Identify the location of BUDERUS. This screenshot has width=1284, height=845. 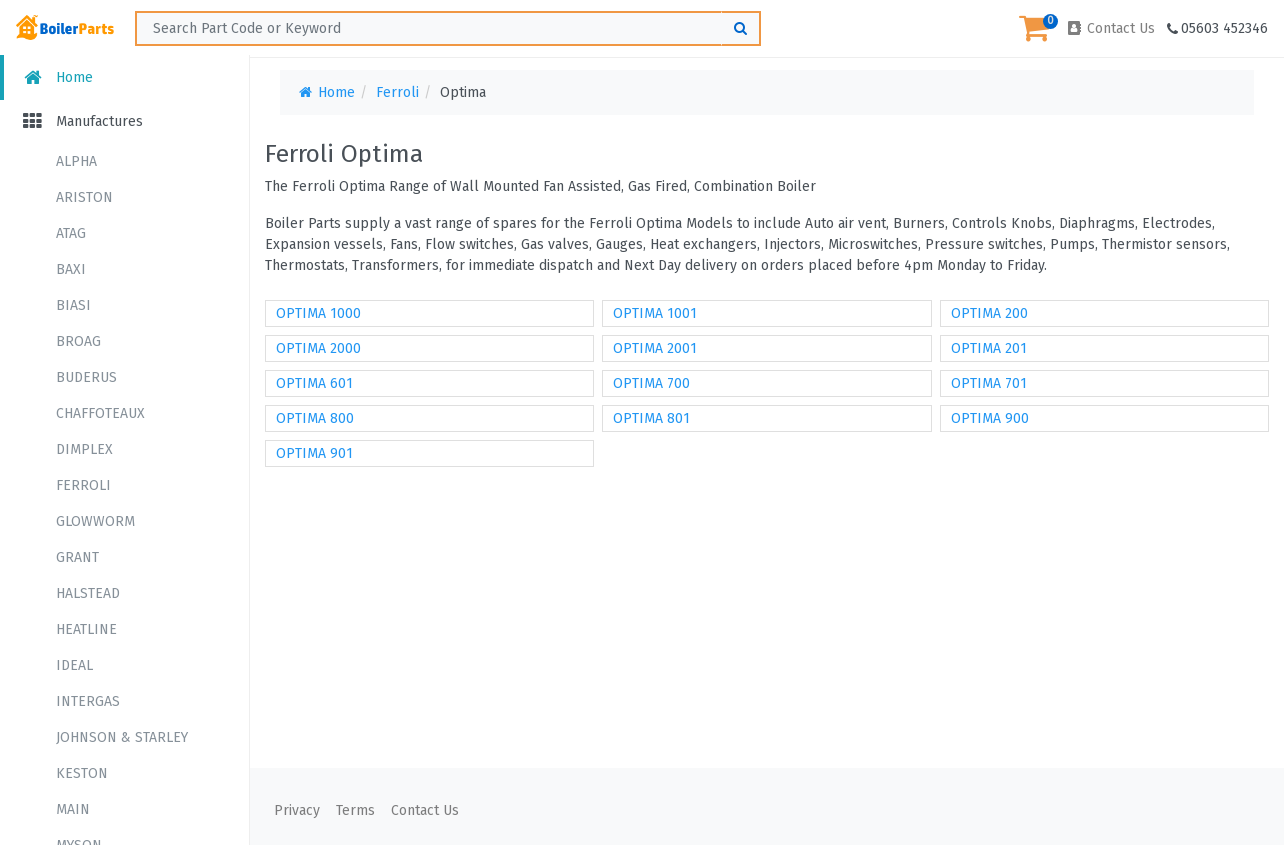
(86, 377).